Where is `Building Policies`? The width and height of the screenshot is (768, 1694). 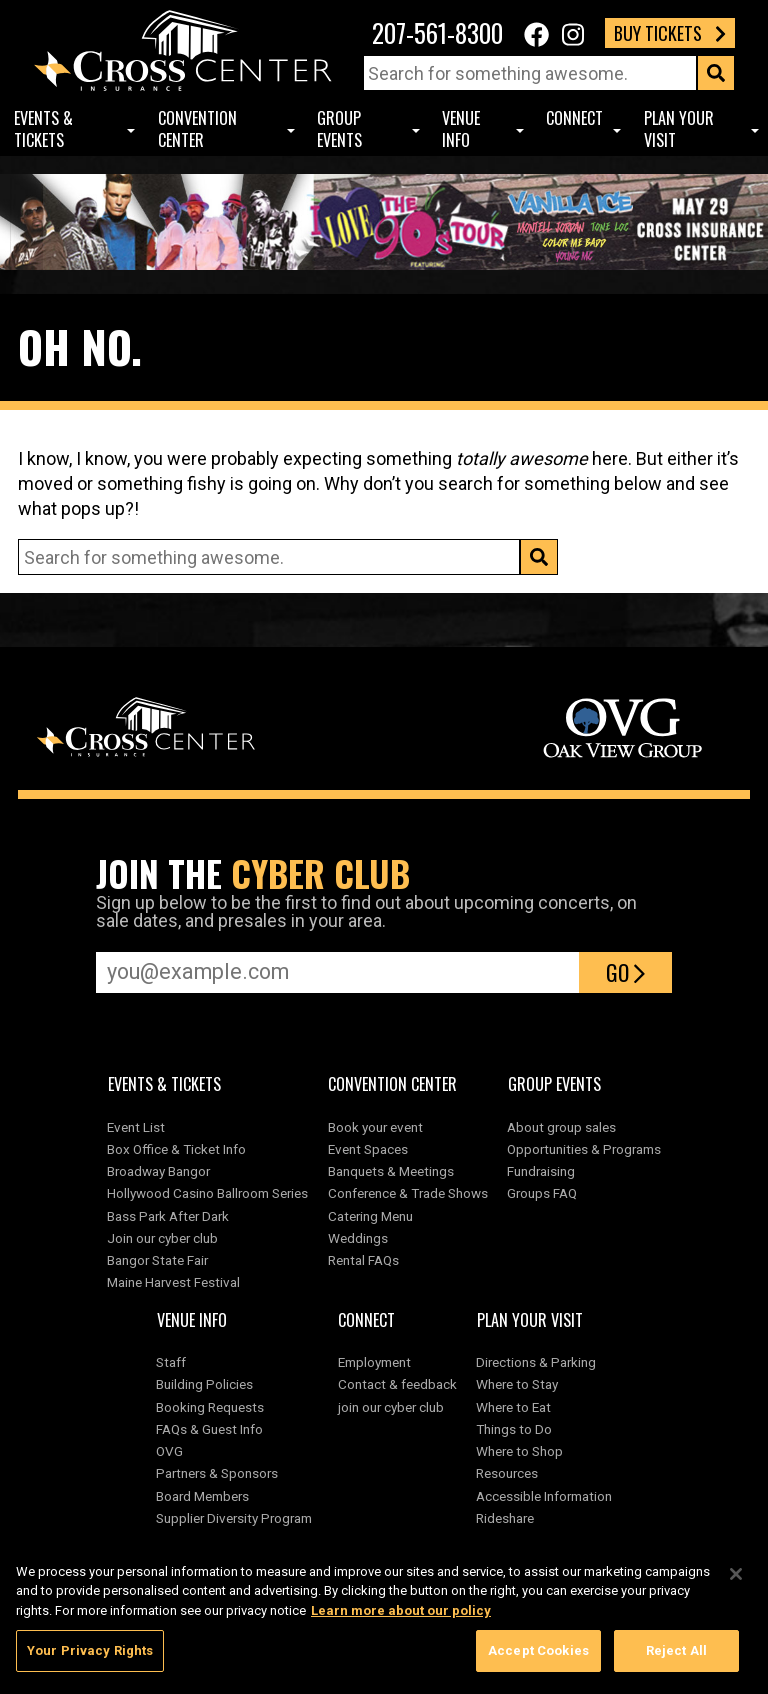
Building Policies is located at coordinates (204, 1384).